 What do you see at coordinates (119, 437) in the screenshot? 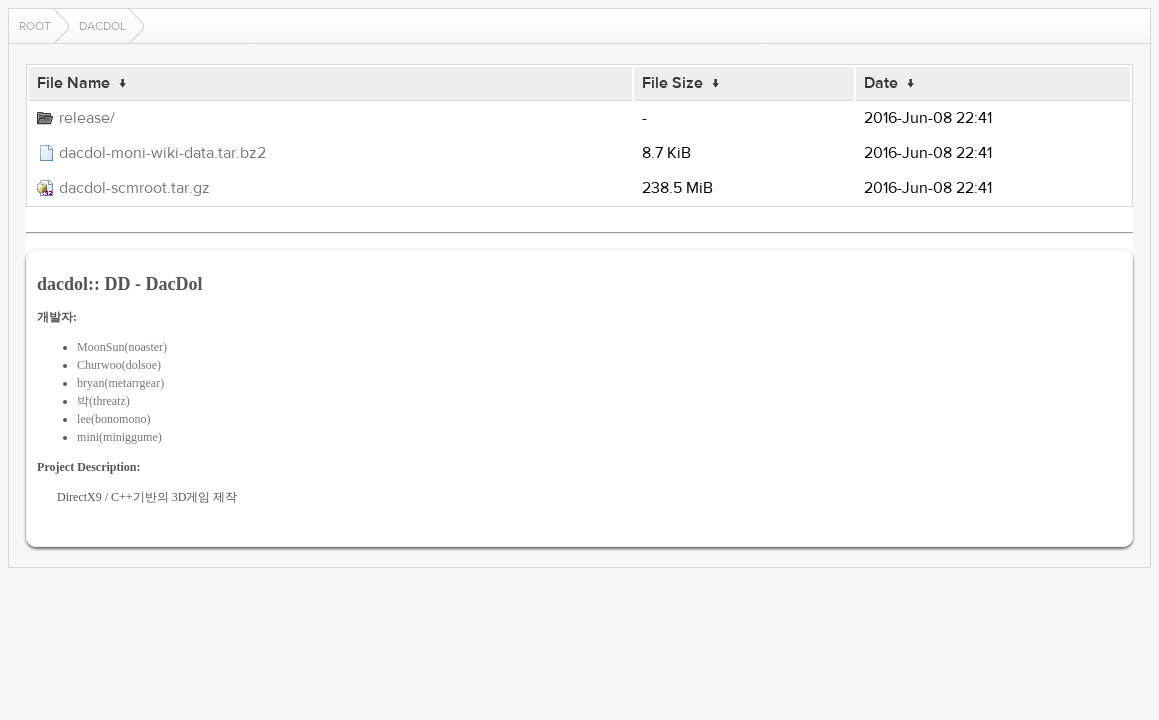
I see `mini(miniggume)` at bounding box center [119, 437].